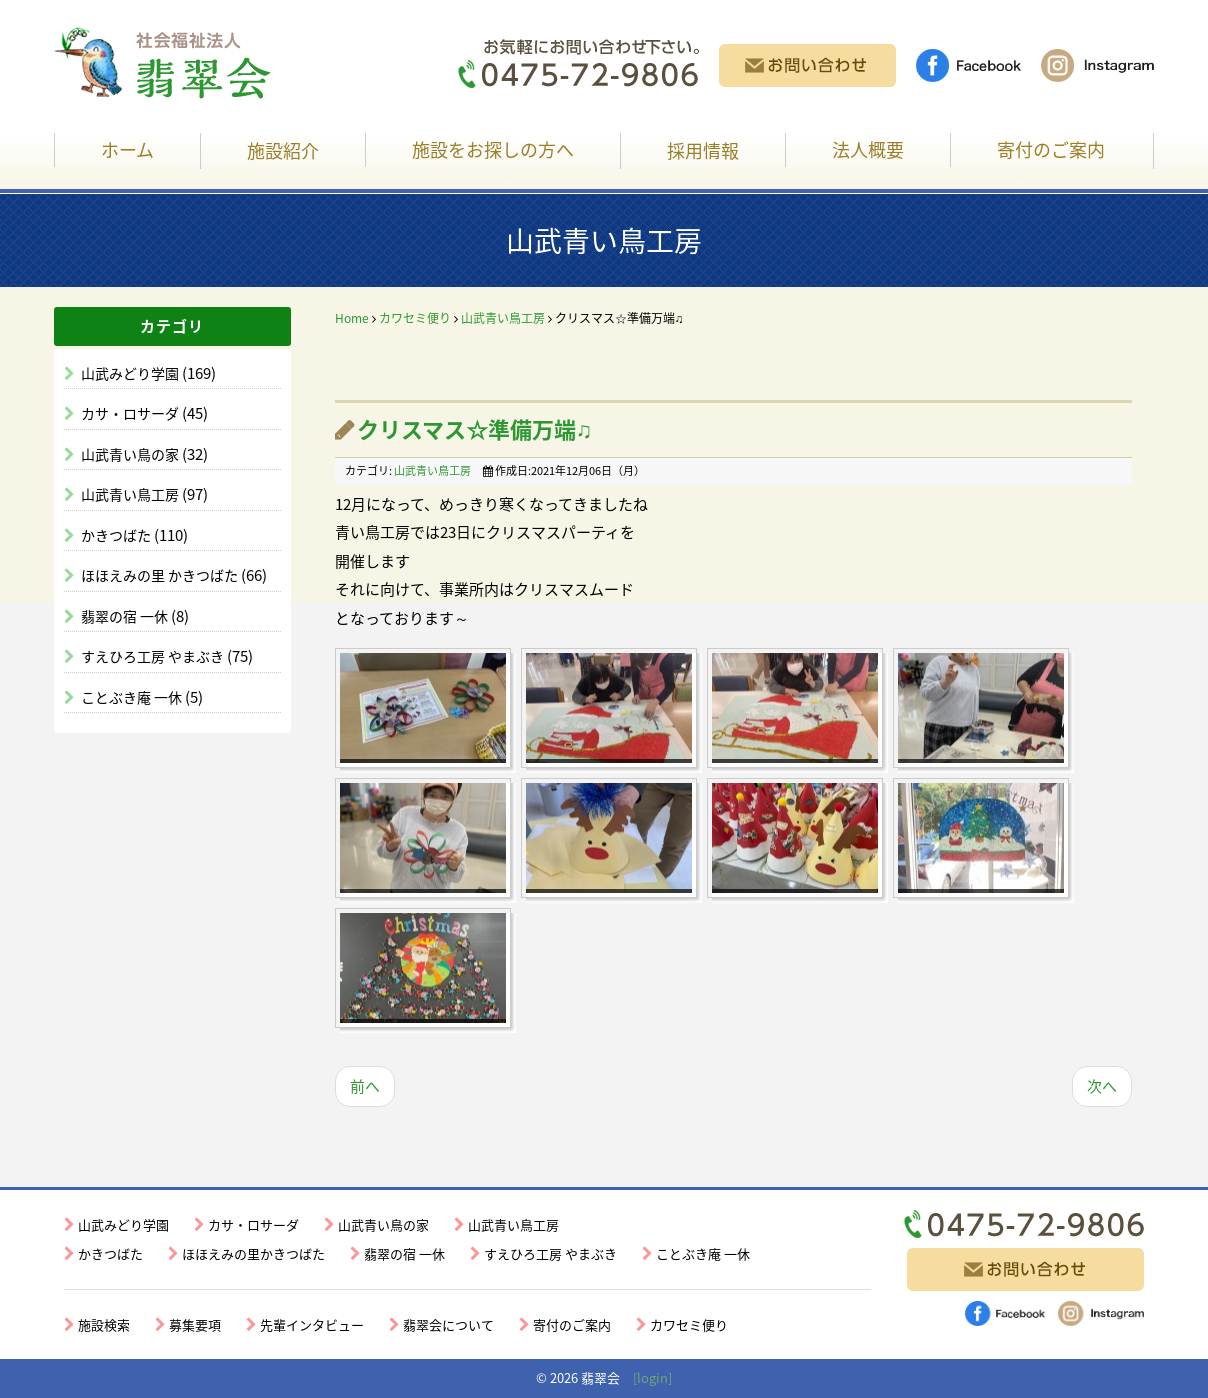 This screenshot has height=1398, width=1208. I want to click on ホーム, so click(127, 149).